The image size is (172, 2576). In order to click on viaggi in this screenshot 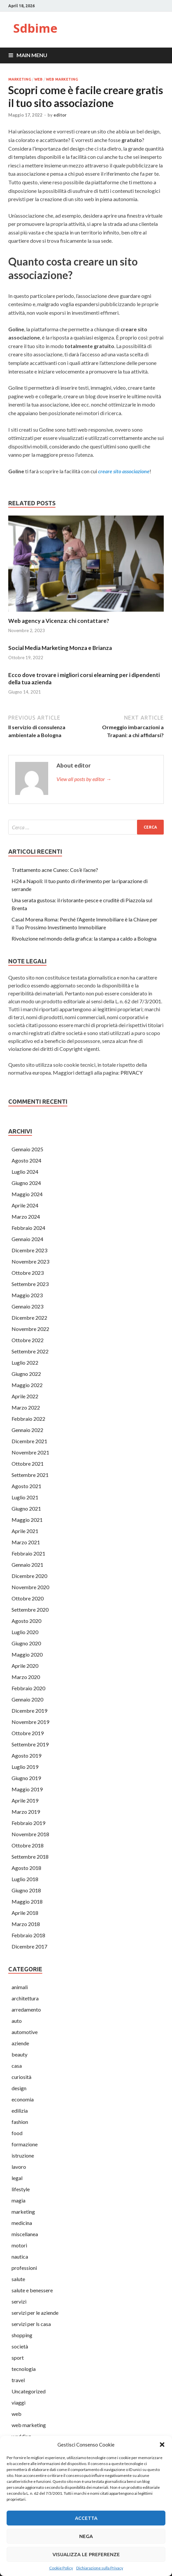, I will do `click(18, 2402)`.